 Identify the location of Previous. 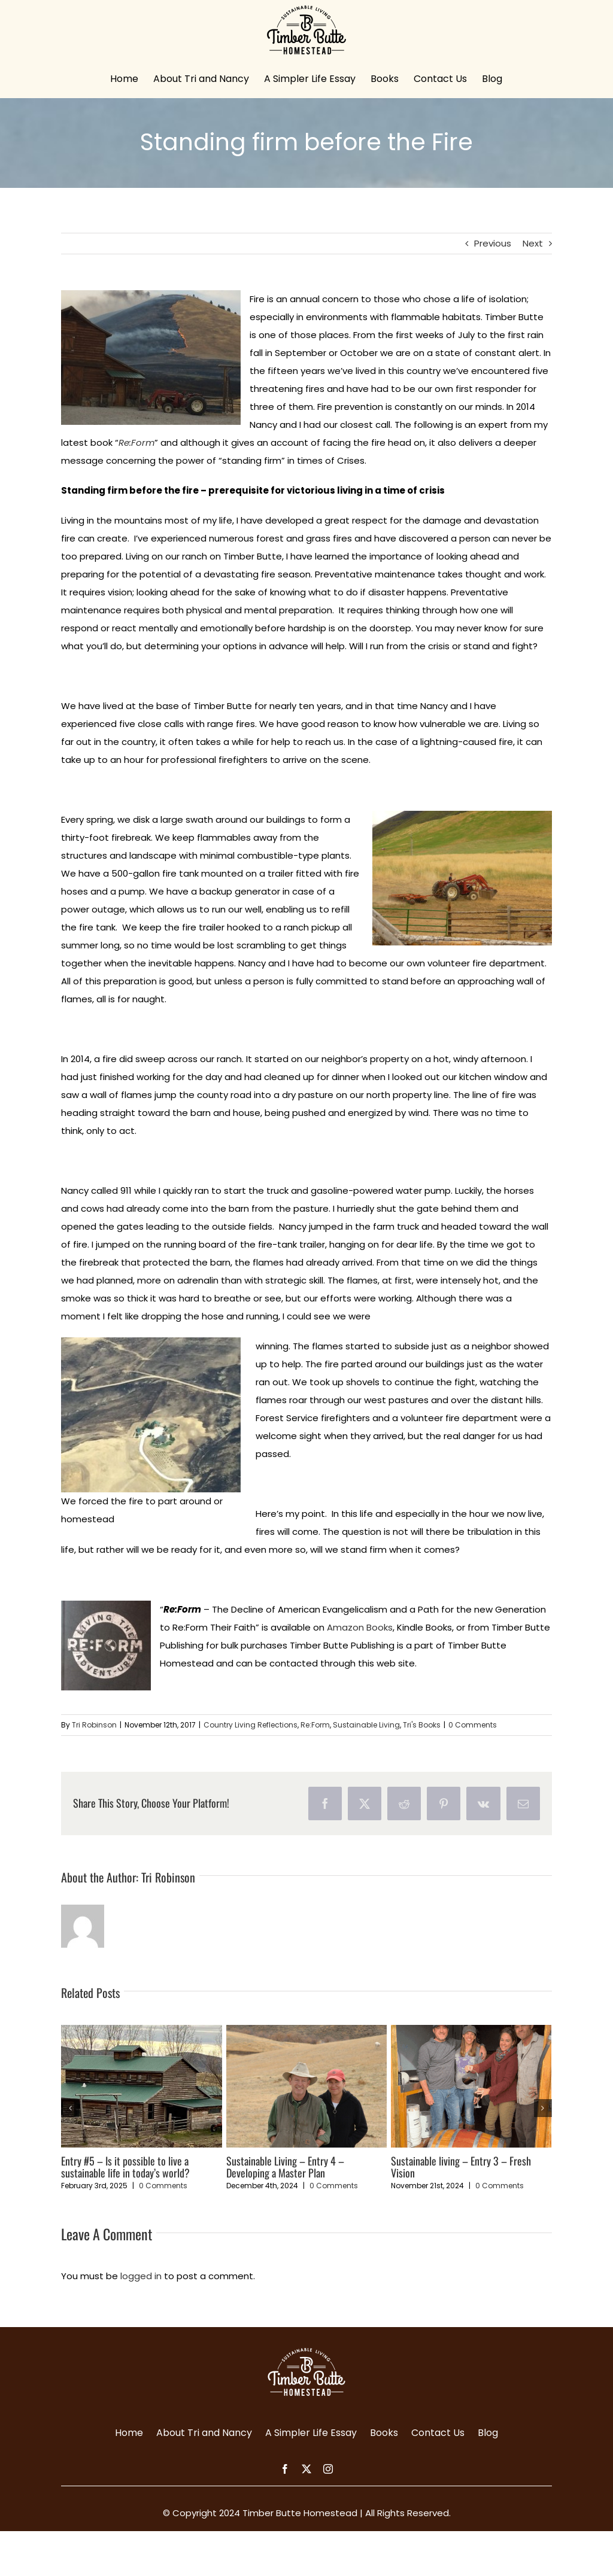
(492, 243).